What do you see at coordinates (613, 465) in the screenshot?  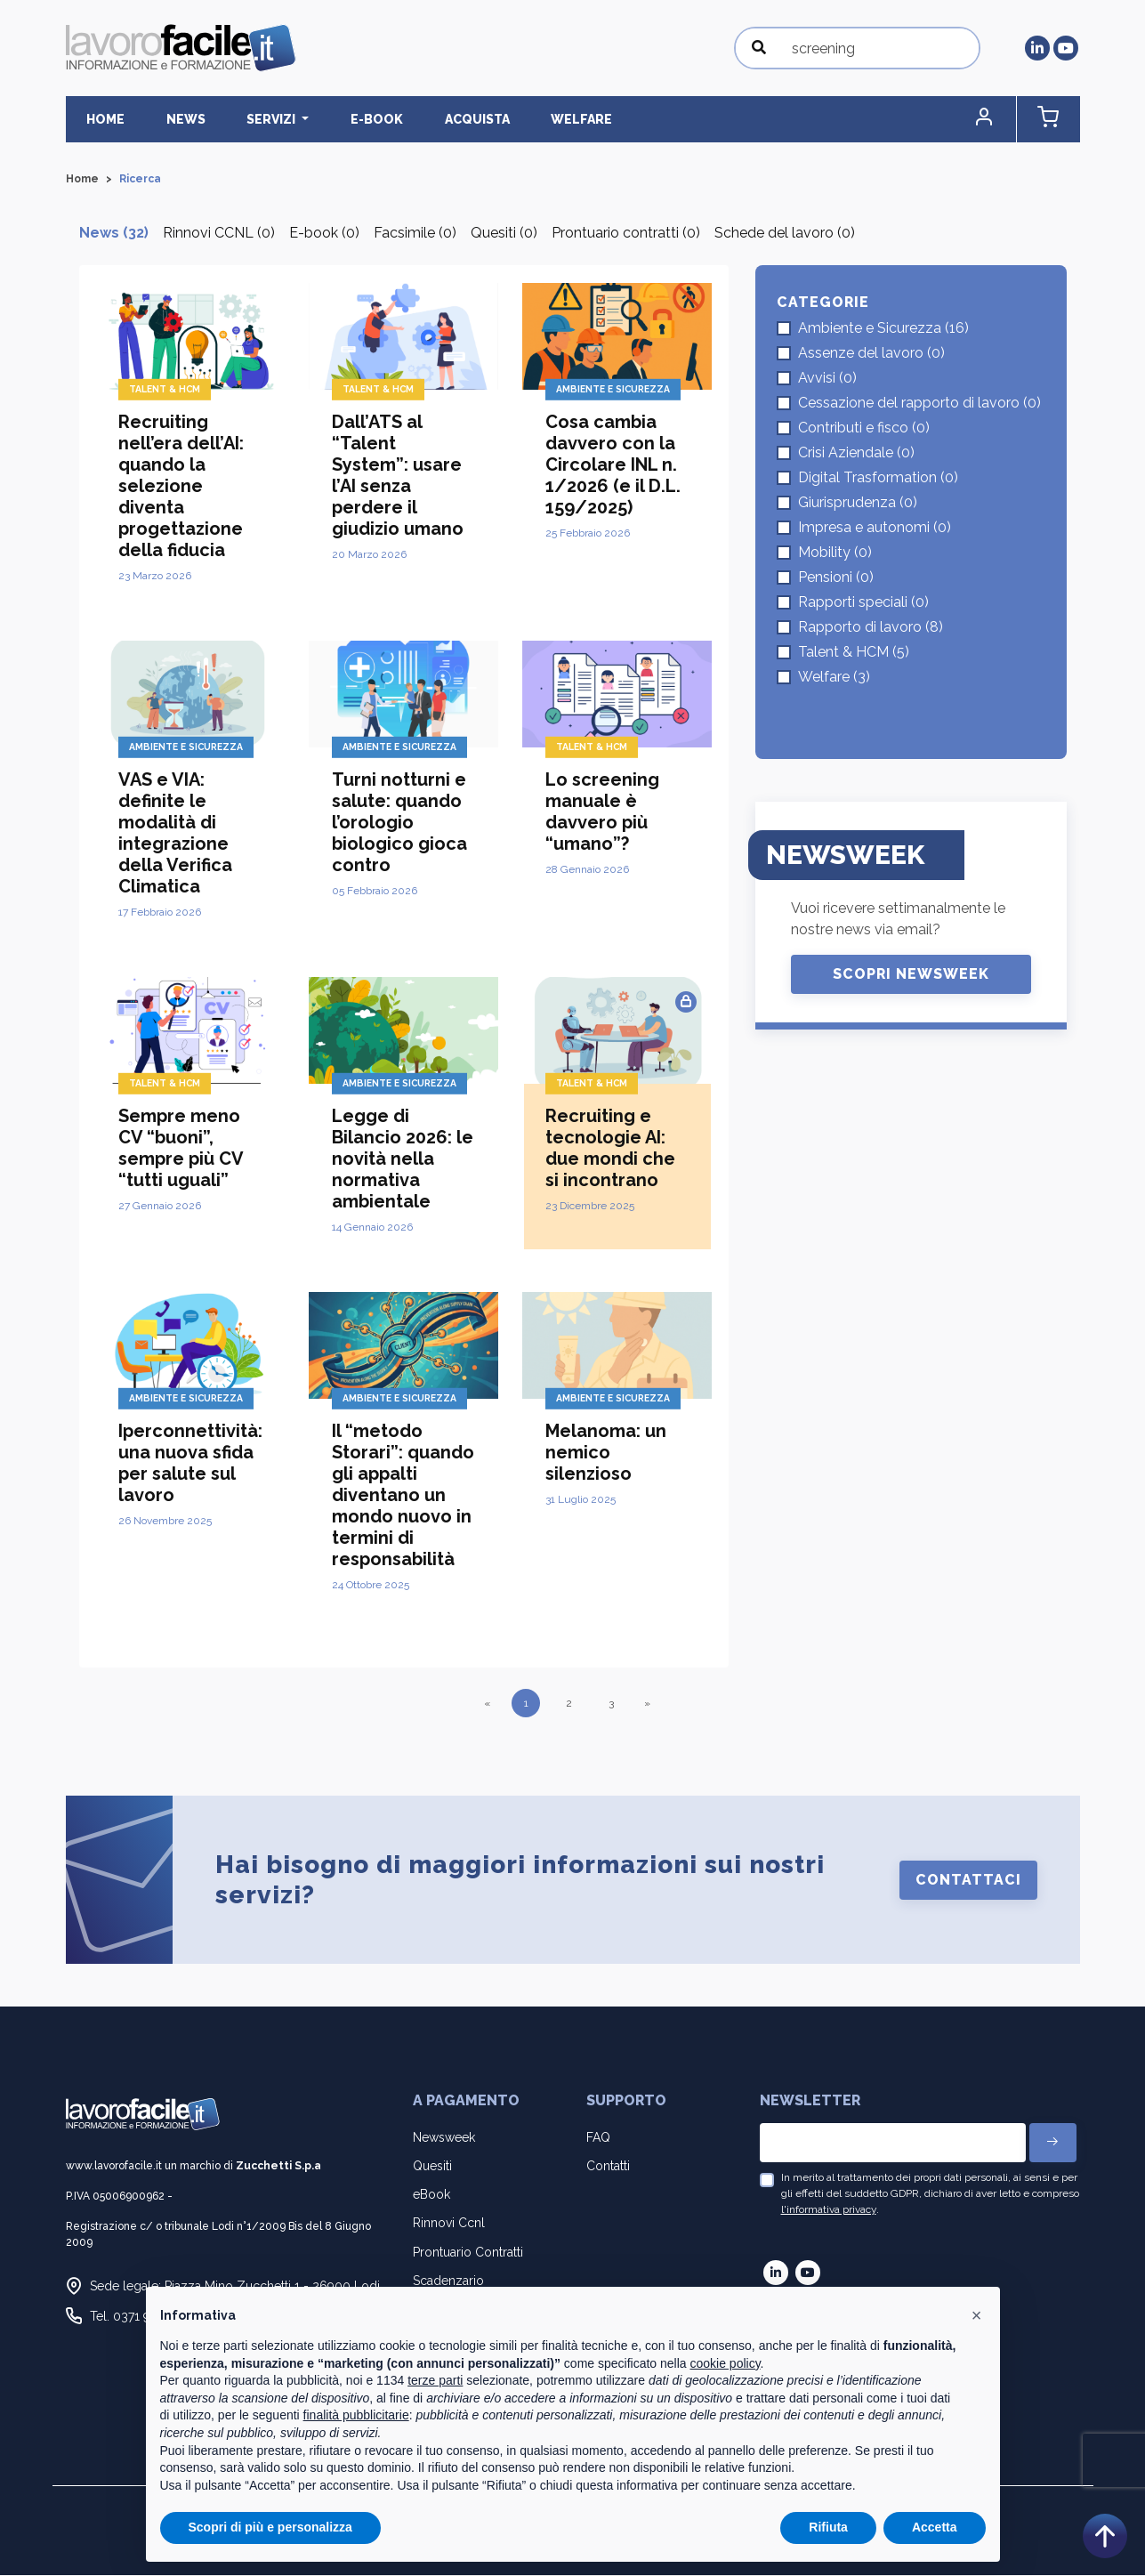 I see `Cosa cambia davvero con la Circolare INL n. 1/2026 (e il D.L. 159/2025)` at bounding box center [613, 465].